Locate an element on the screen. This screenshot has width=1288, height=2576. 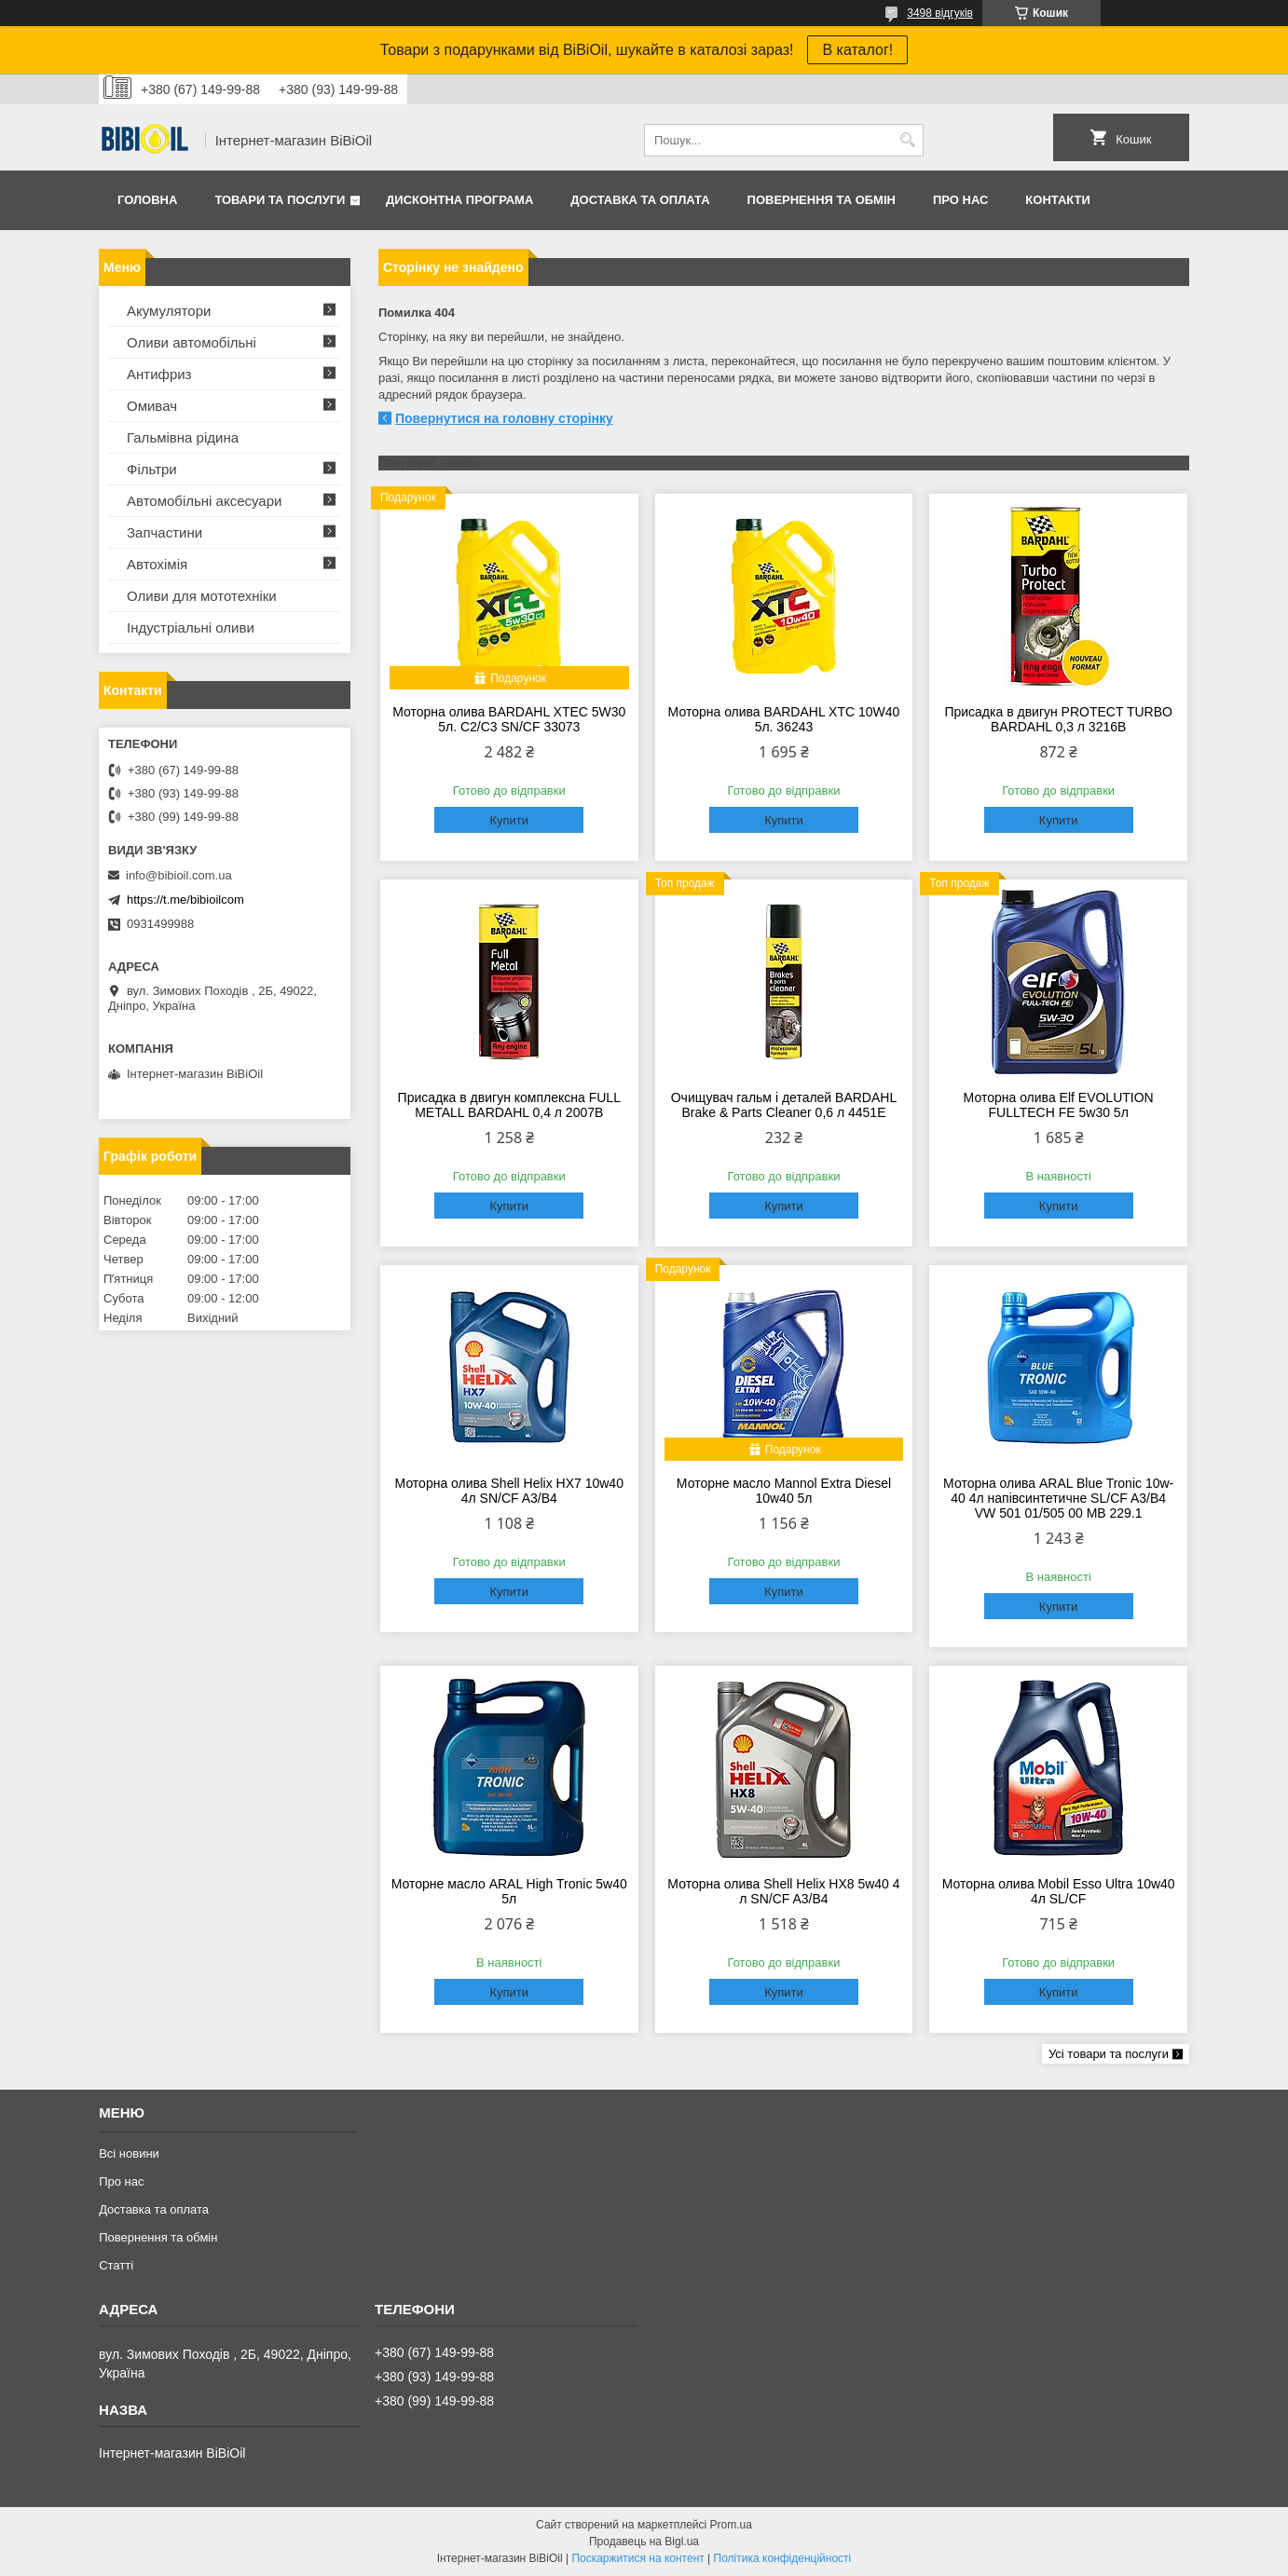
https://t.me/bibioilcom is located at coordinates (185, 899).